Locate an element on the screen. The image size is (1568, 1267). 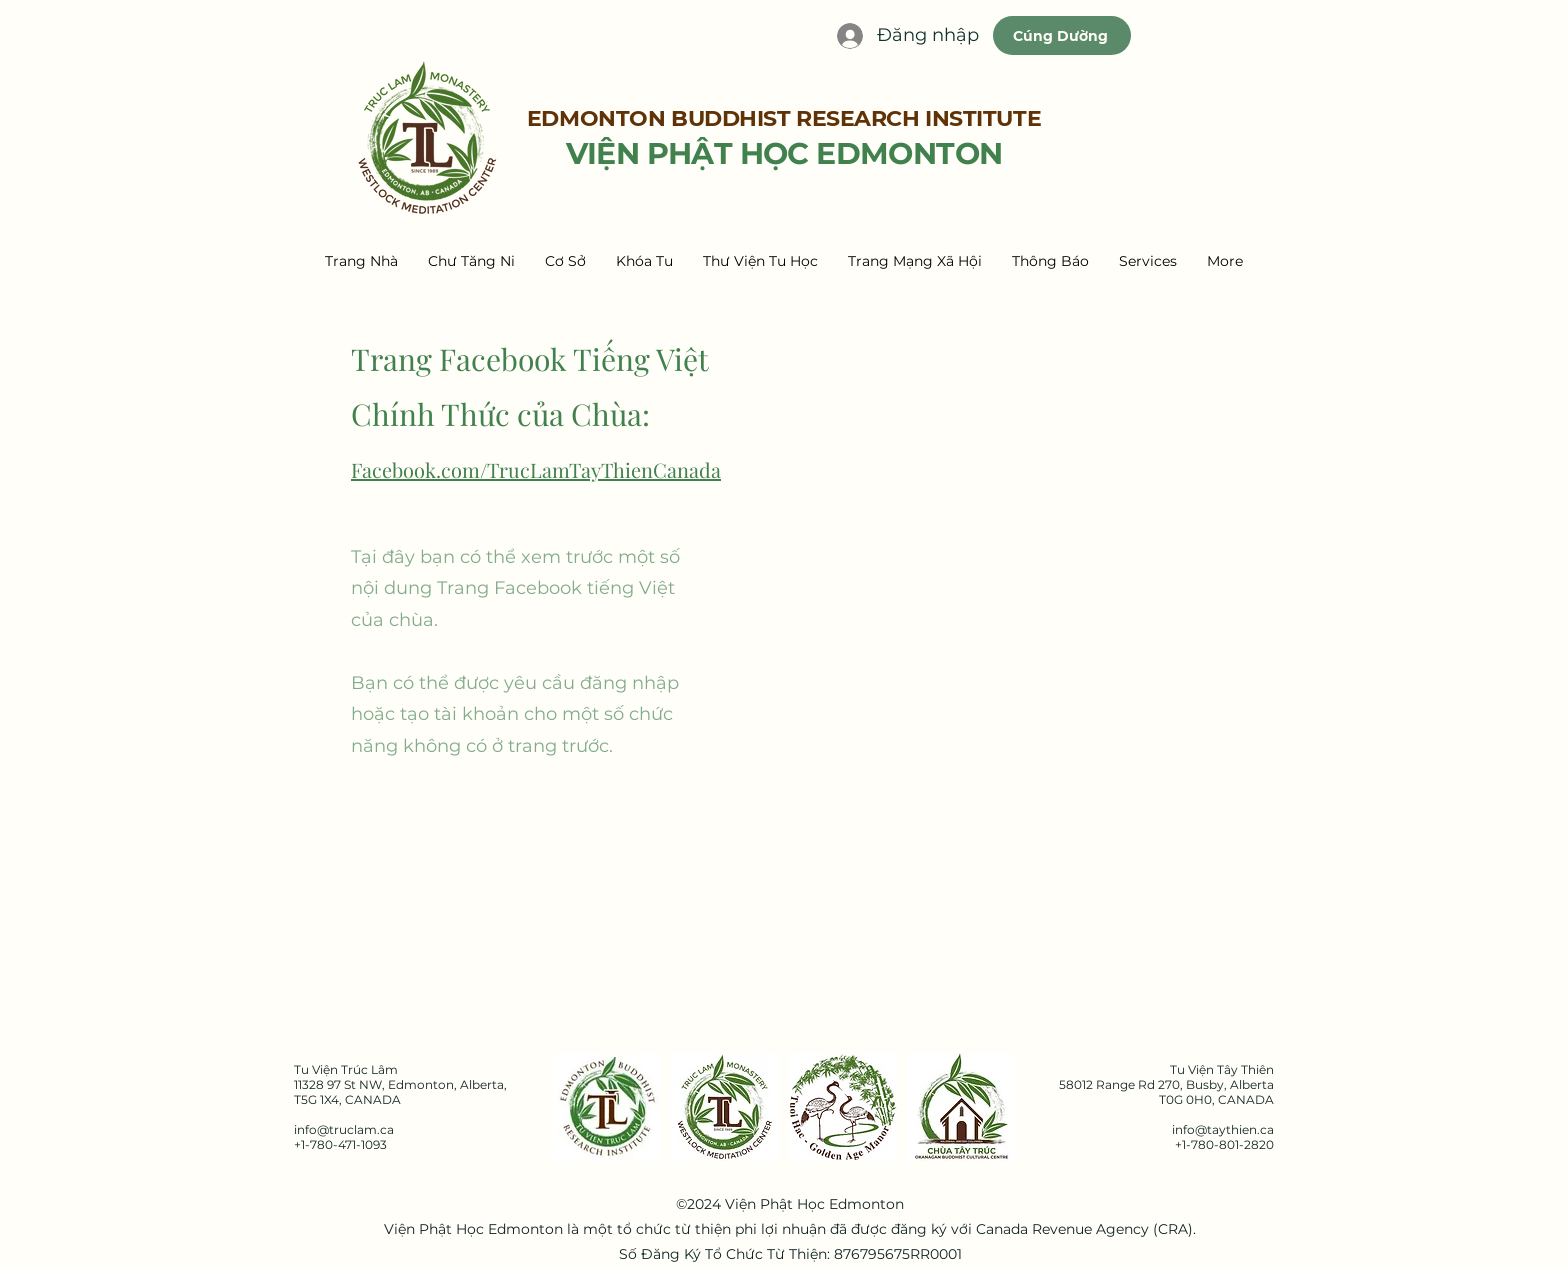
[Truc Lam Tay Thien Logo] is located at coordinates (725, 1107).